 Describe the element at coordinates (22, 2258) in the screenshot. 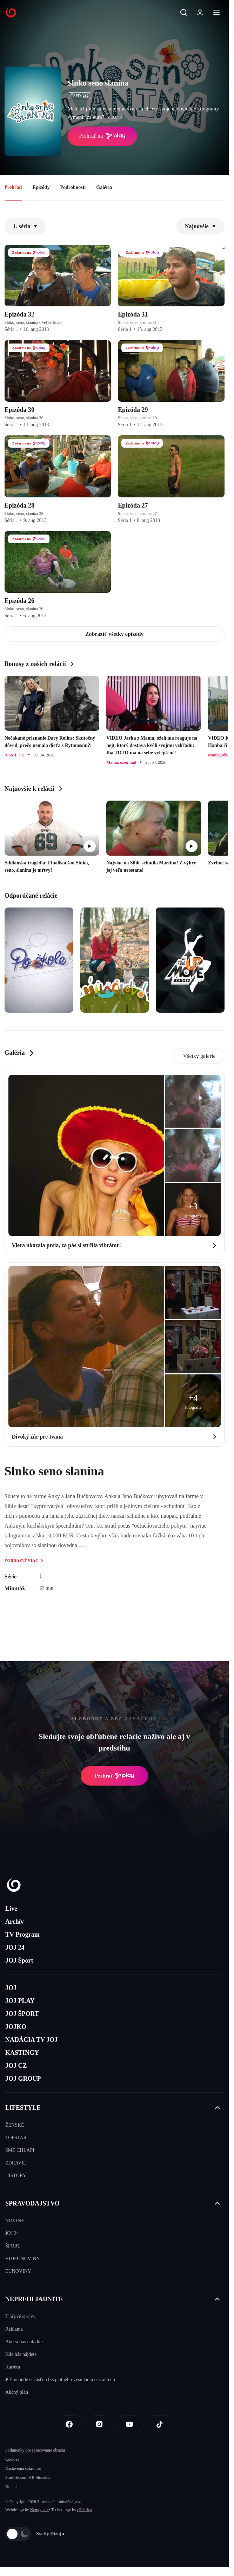

I see `VIDEONOVINY` at that location.